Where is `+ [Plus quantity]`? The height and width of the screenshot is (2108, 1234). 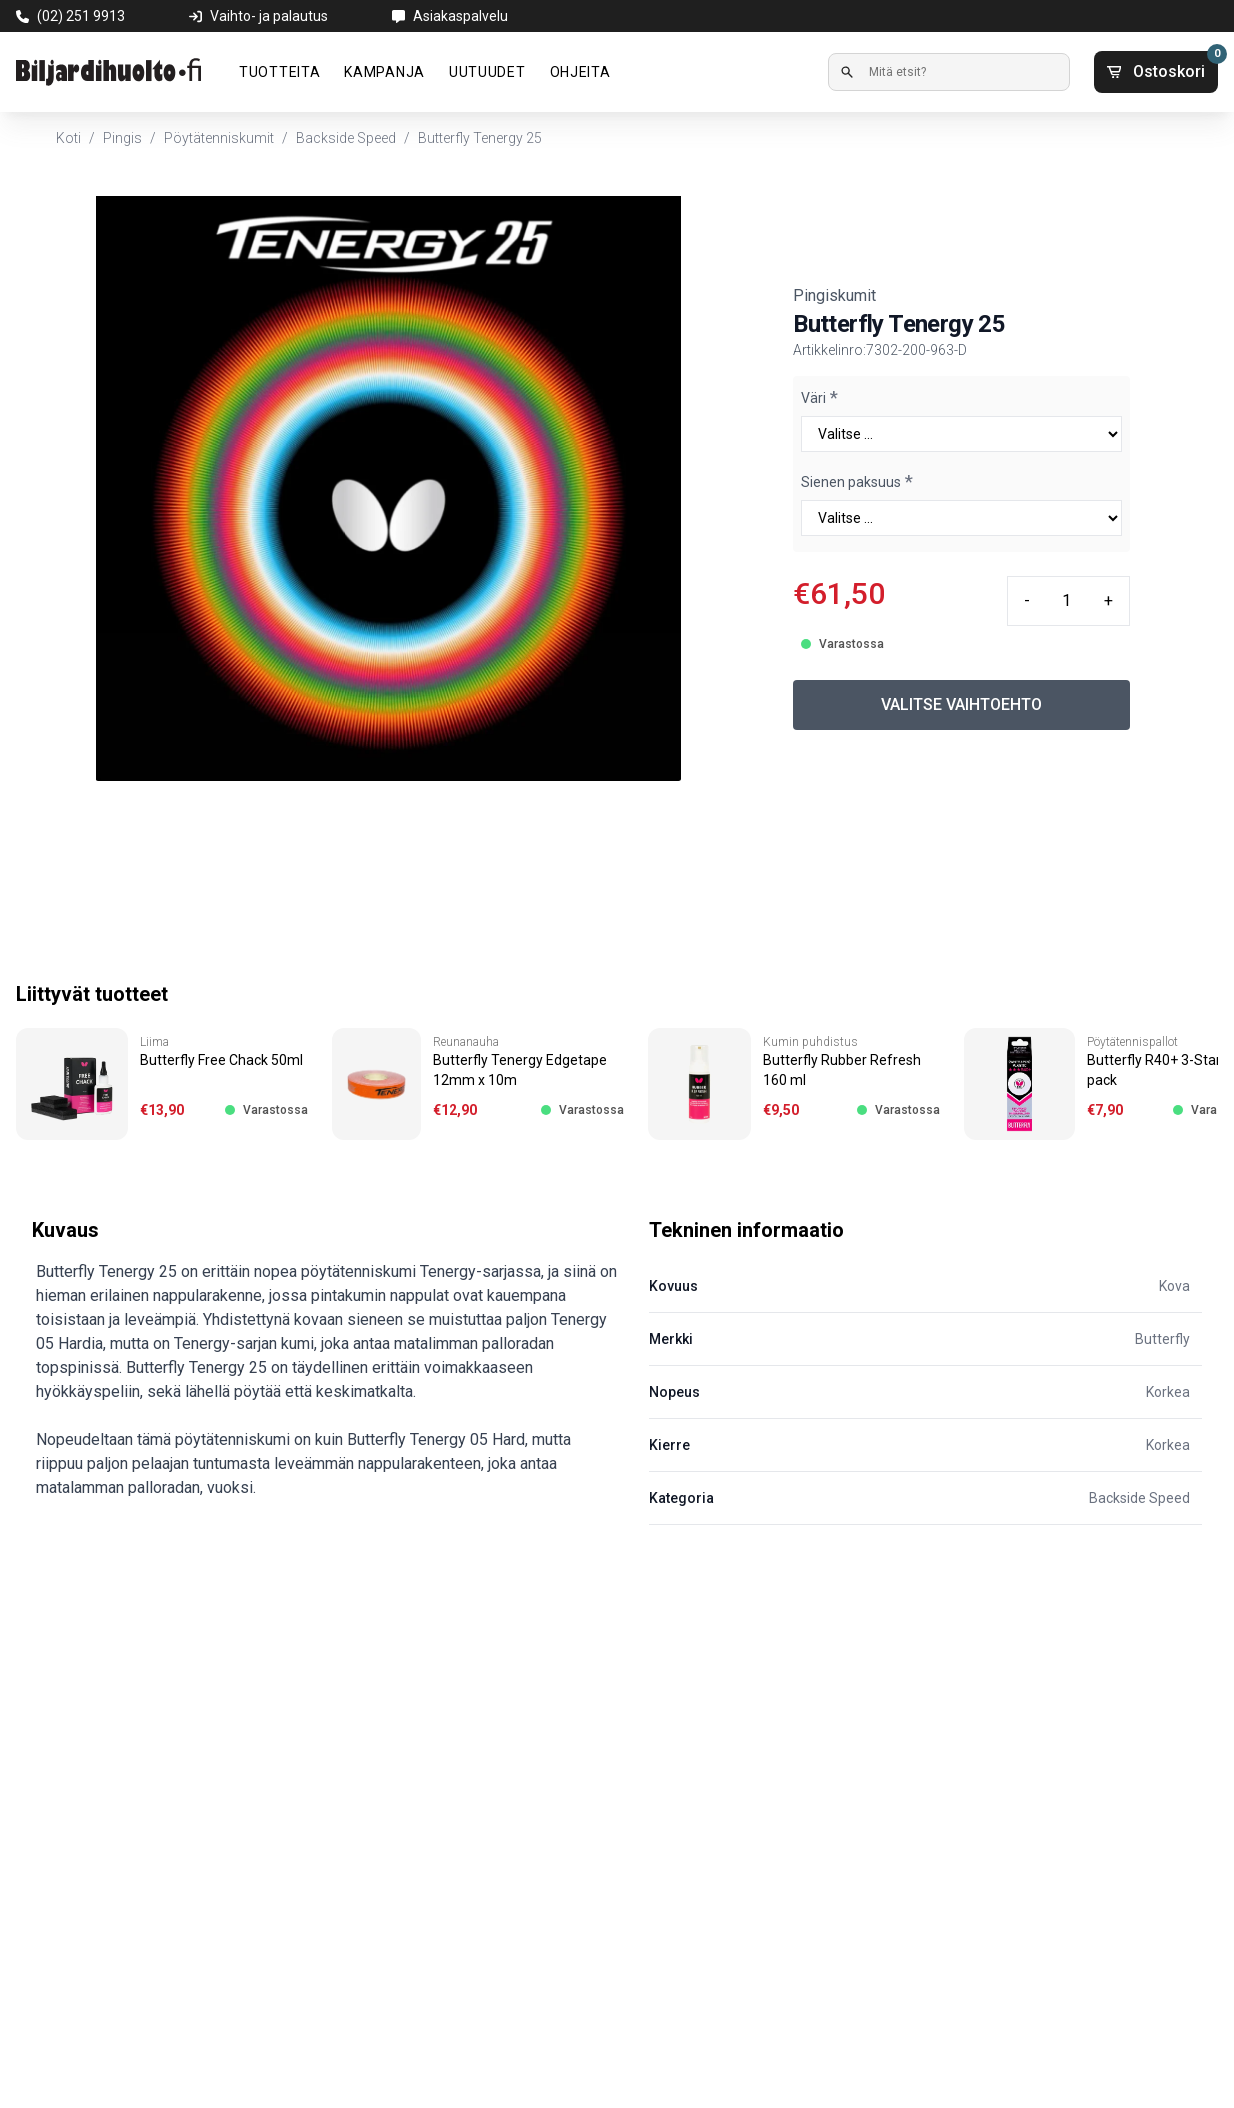 + [Plus quantity] is located at coordinates (1108, 600).